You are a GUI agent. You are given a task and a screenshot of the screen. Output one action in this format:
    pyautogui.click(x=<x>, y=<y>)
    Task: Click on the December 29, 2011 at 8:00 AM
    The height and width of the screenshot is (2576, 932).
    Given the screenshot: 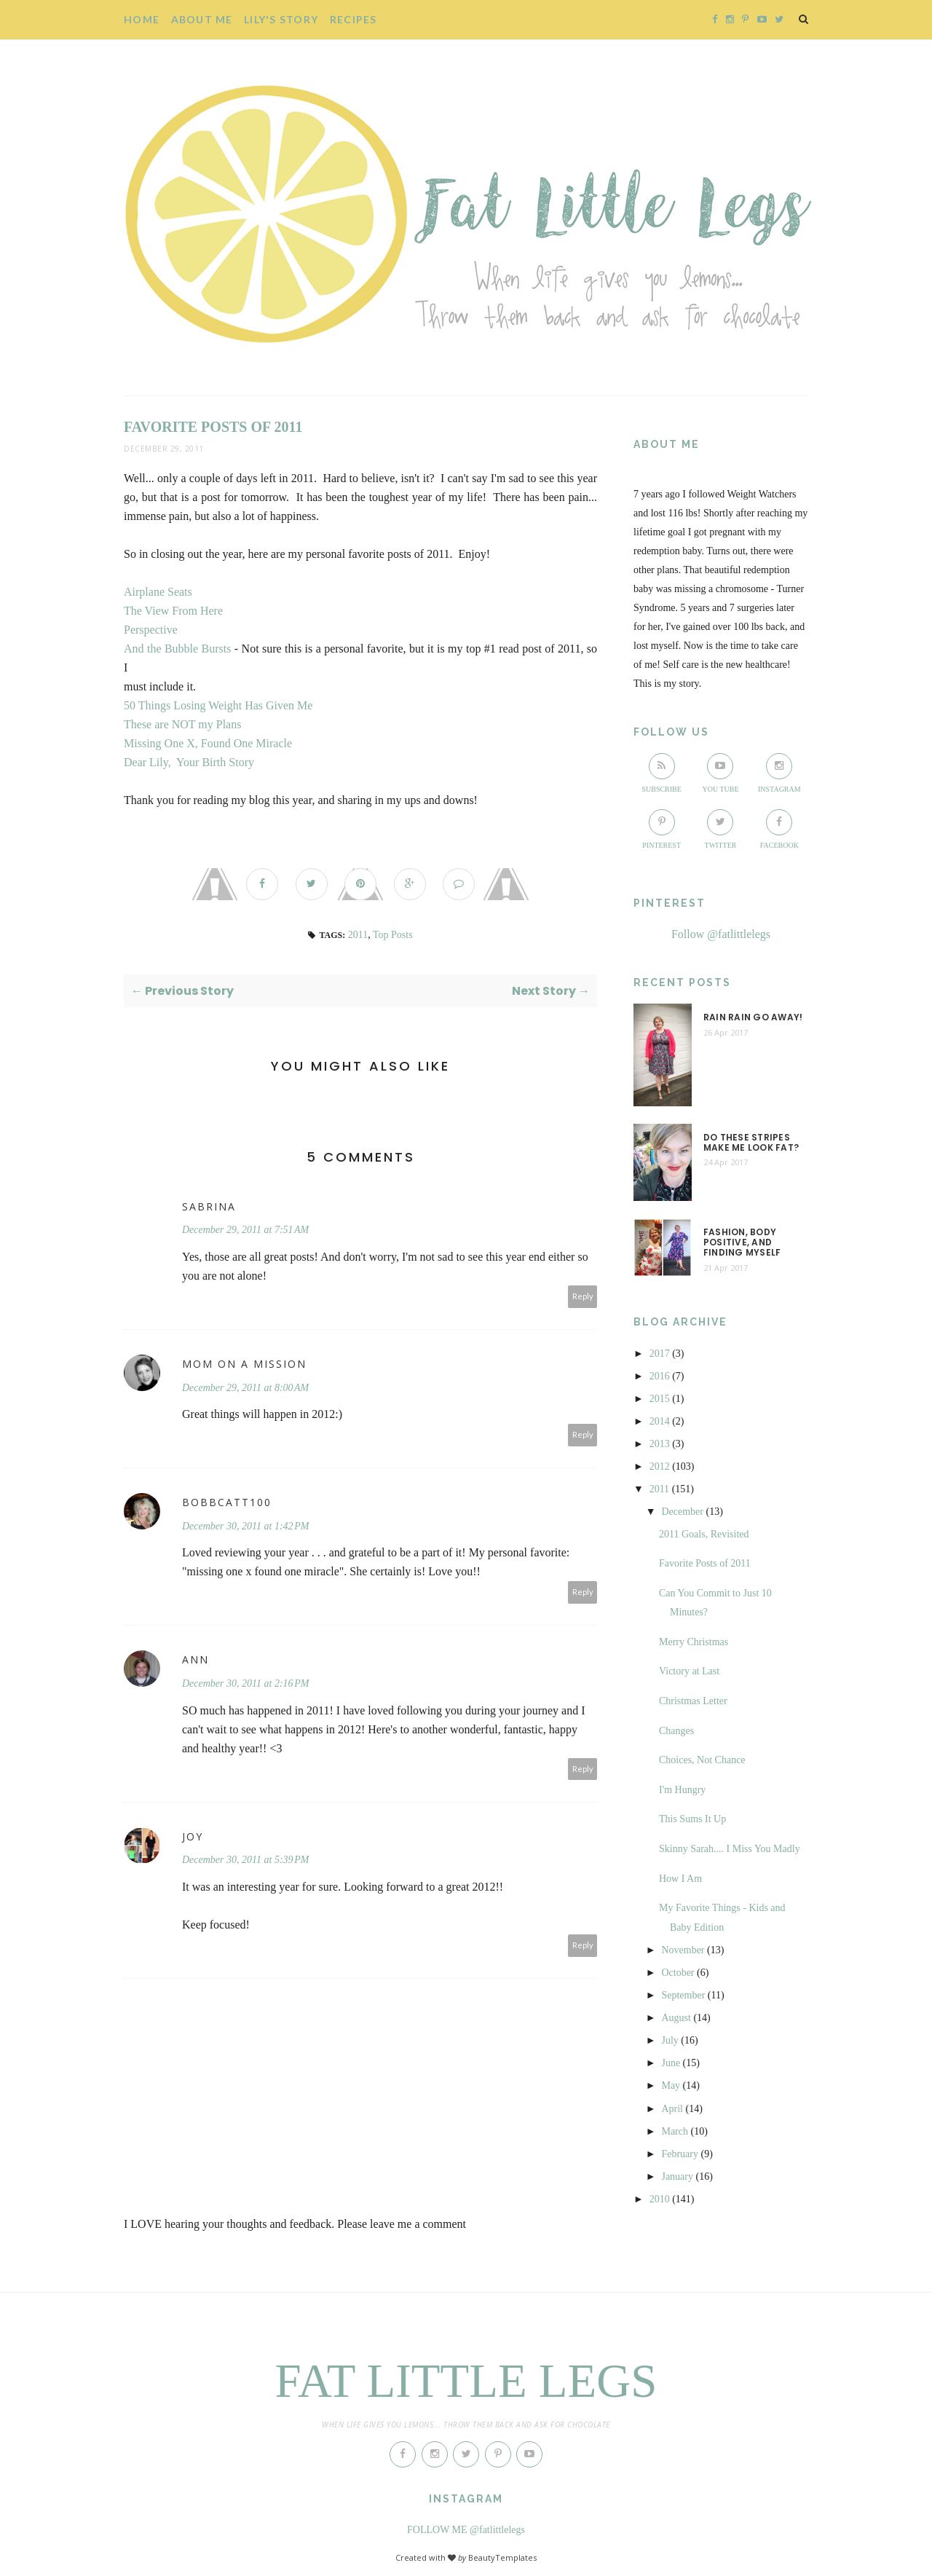 What is the action you would take?
    pyautogui.click(x=245, y=1387)
    